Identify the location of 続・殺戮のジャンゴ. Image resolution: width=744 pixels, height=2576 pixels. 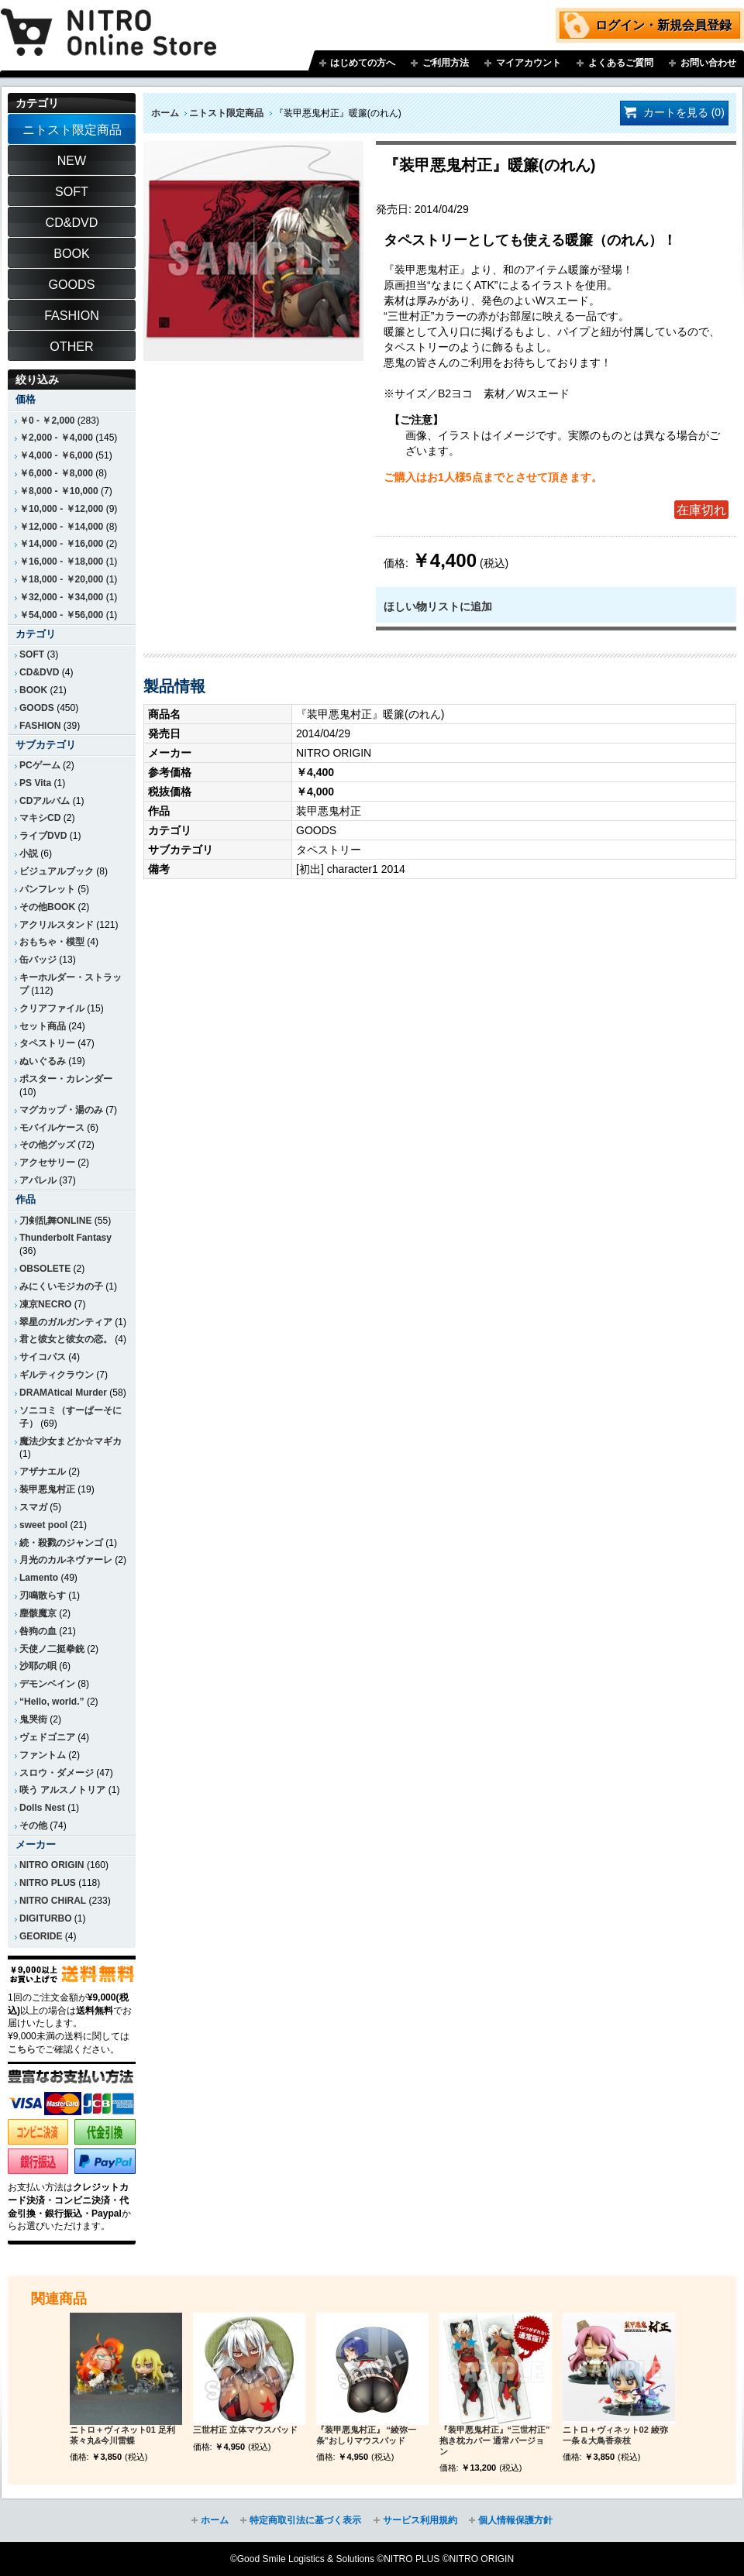
(61, 1542).